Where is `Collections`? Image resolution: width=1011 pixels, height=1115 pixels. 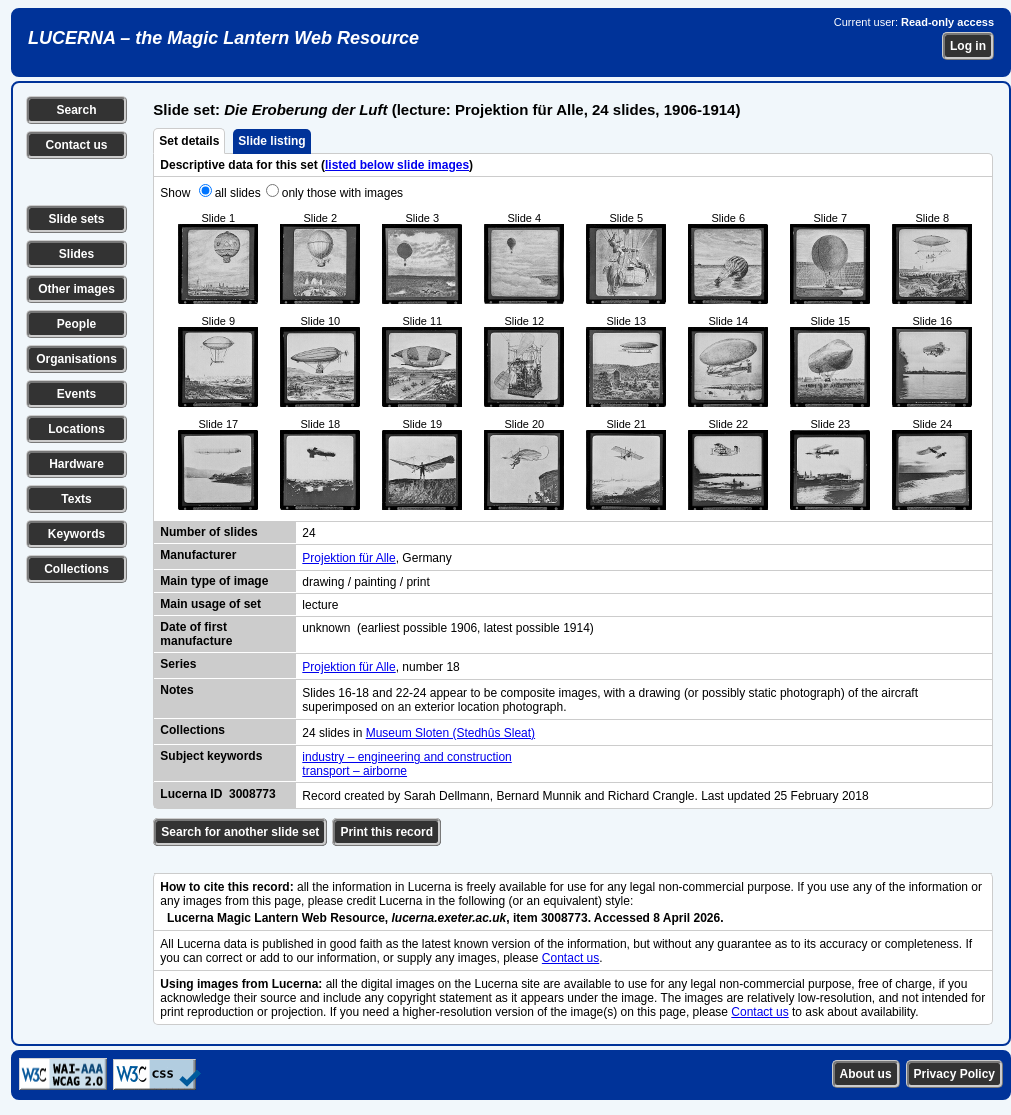 Collections is located at coordinates (76, 569).